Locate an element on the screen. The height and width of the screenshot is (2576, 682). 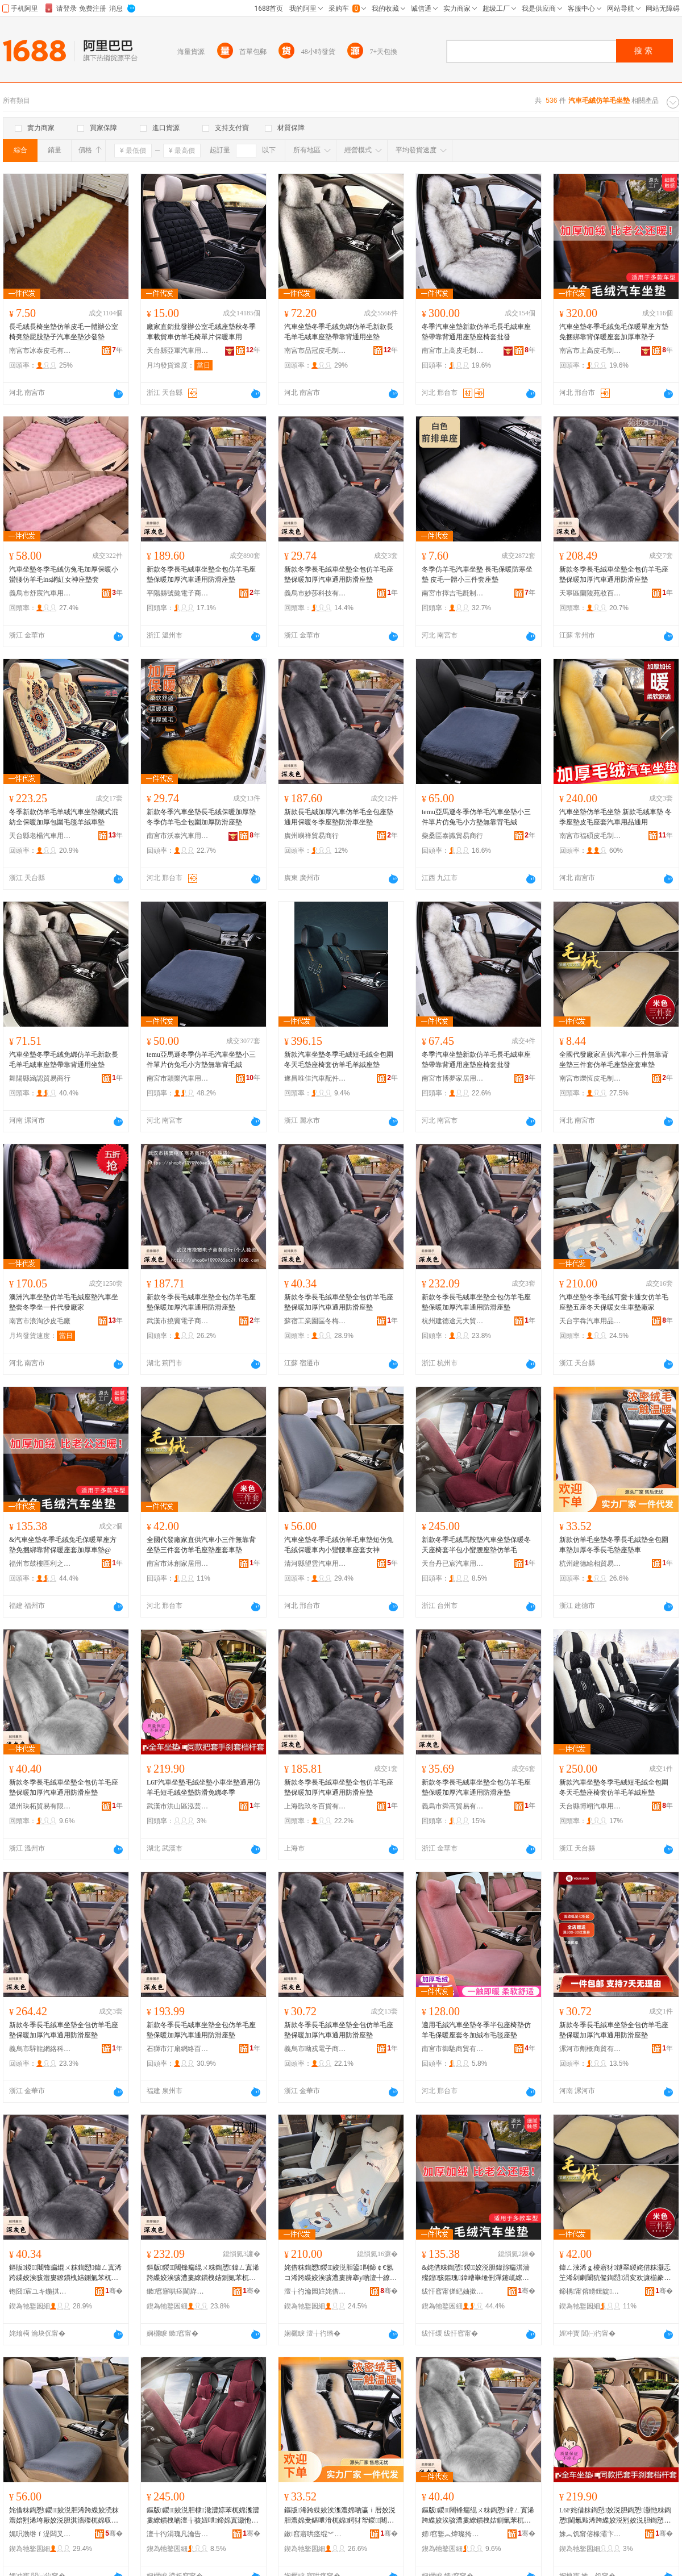
適用毛絨汽車坐墊冬季半包座椅墊仿羊毛保暖座套冬加絨布毛毯座墊 is located at coordinates (476, 2030).